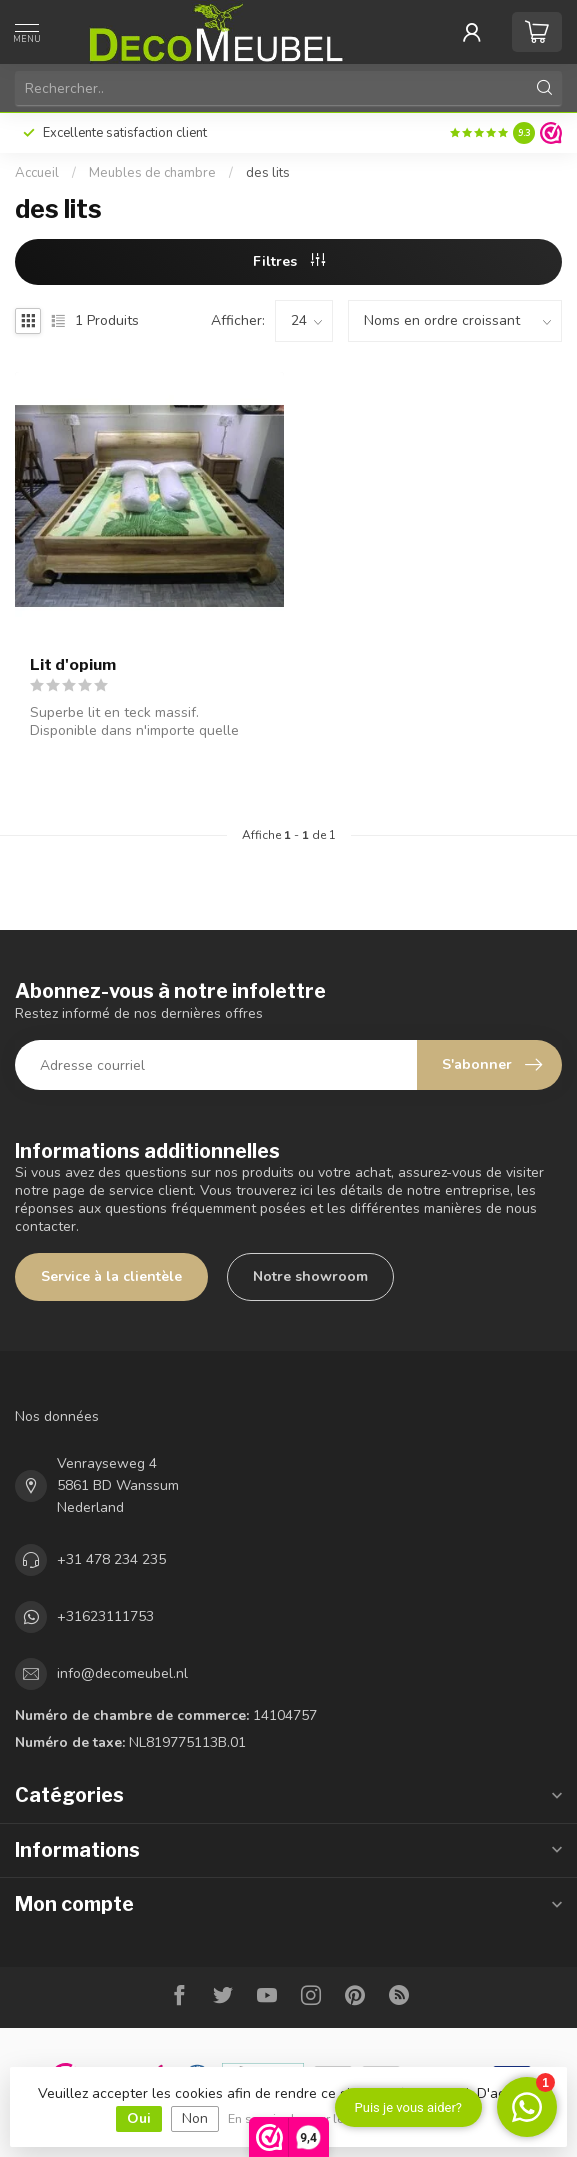  What do you see at coordinates (268, 173) in the screenshot?
I see `des lits` at bounding box center [268, 173].